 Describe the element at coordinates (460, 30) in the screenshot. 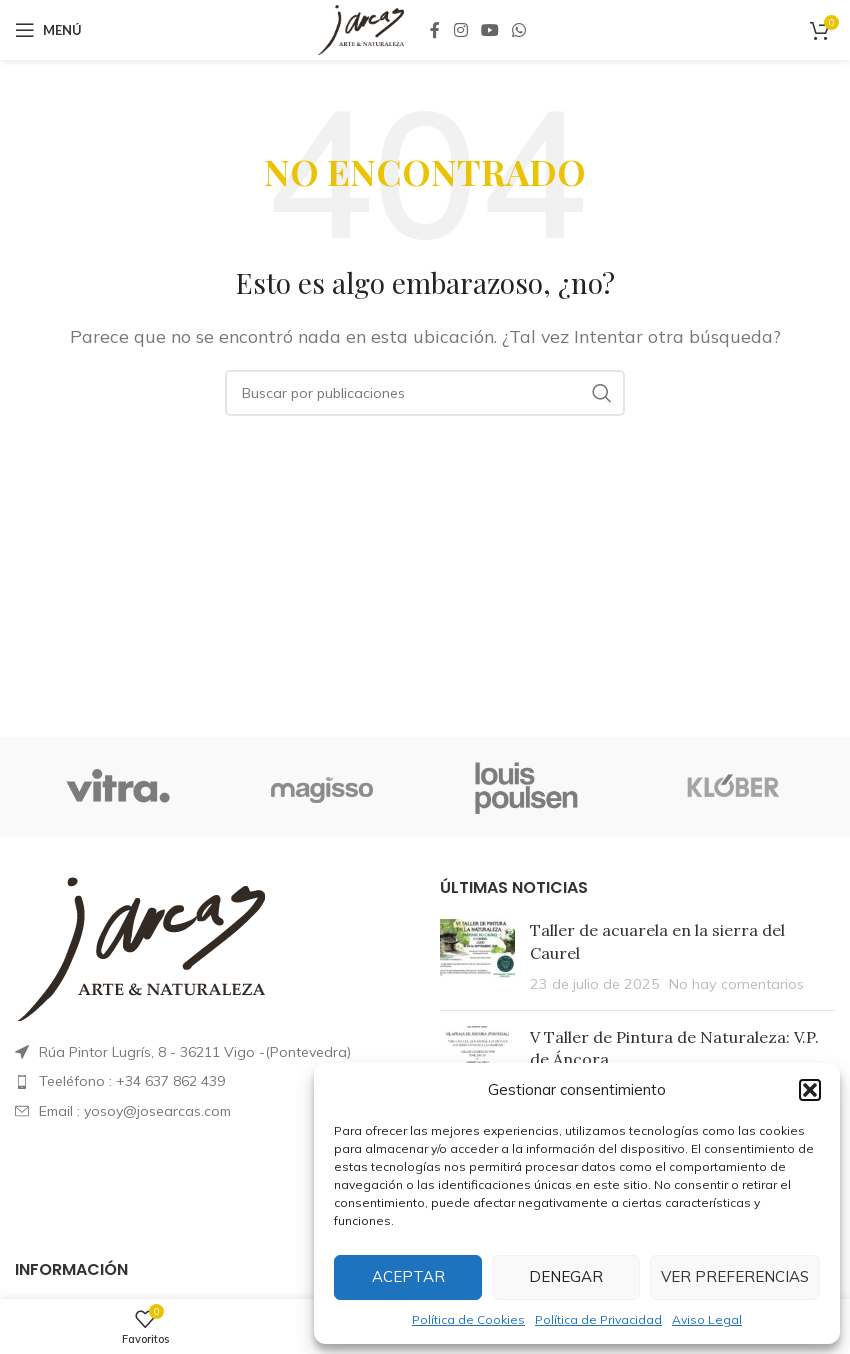

I see `[Enlace social Instagram]` at that location.